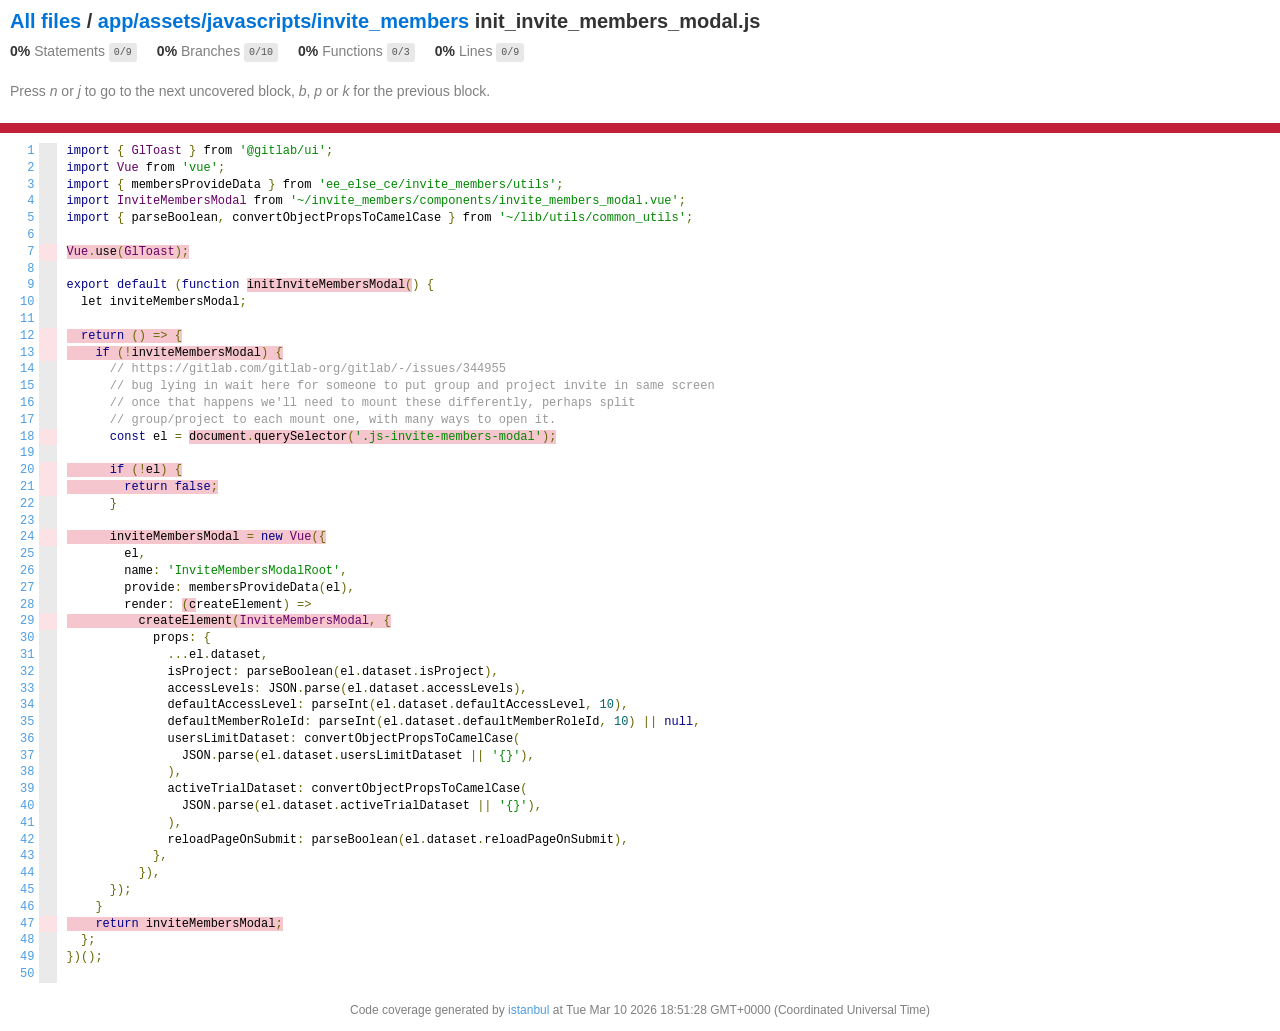 This screenshot has width=1280, height=1031. I want to click on 47, so click(27, 924).